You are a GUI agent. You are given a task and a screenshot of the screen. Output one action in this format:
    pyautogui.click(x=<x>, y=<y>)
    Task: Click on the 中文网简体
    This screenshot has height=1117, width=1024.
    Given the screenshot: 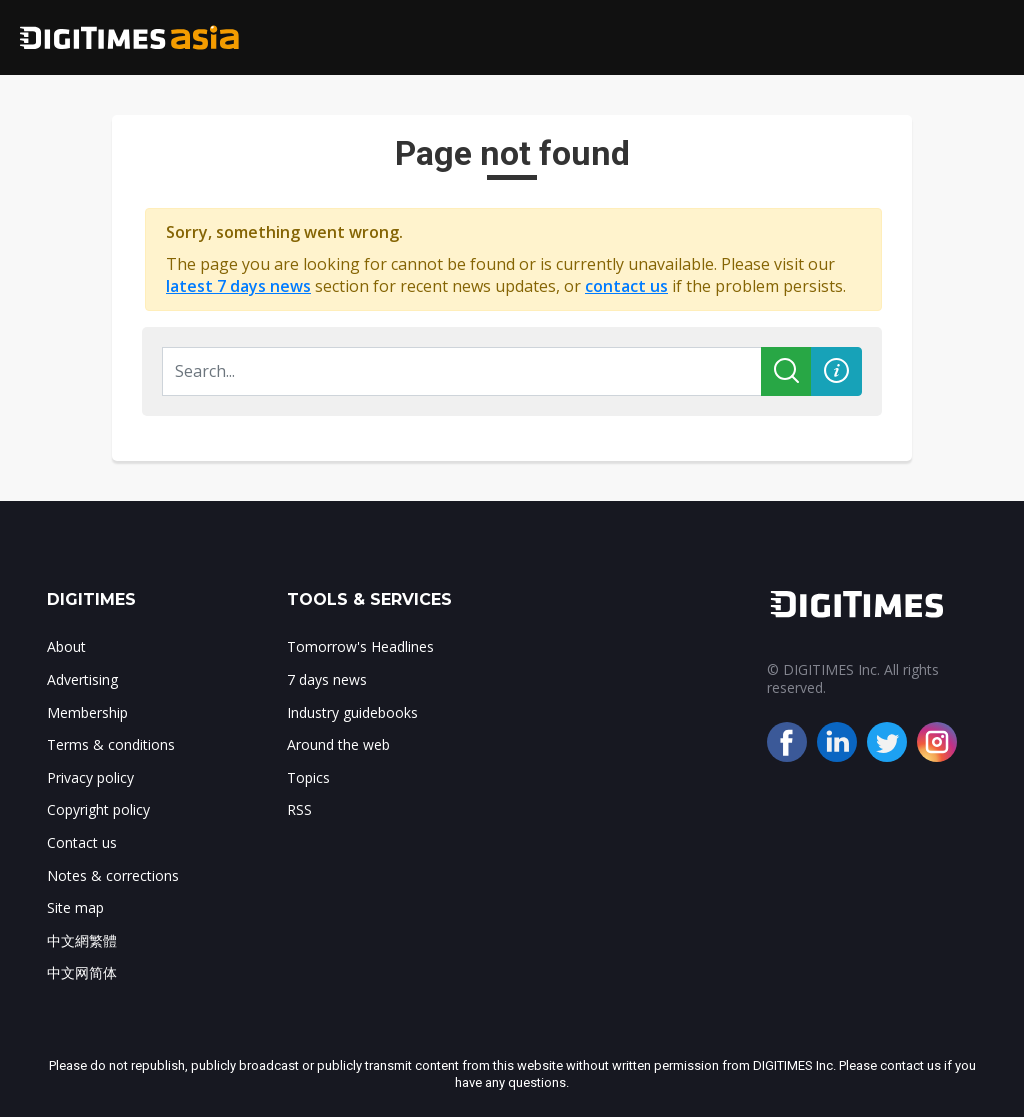 What is the action you would take?
    pyautogui.click(x=82, y=972)
    